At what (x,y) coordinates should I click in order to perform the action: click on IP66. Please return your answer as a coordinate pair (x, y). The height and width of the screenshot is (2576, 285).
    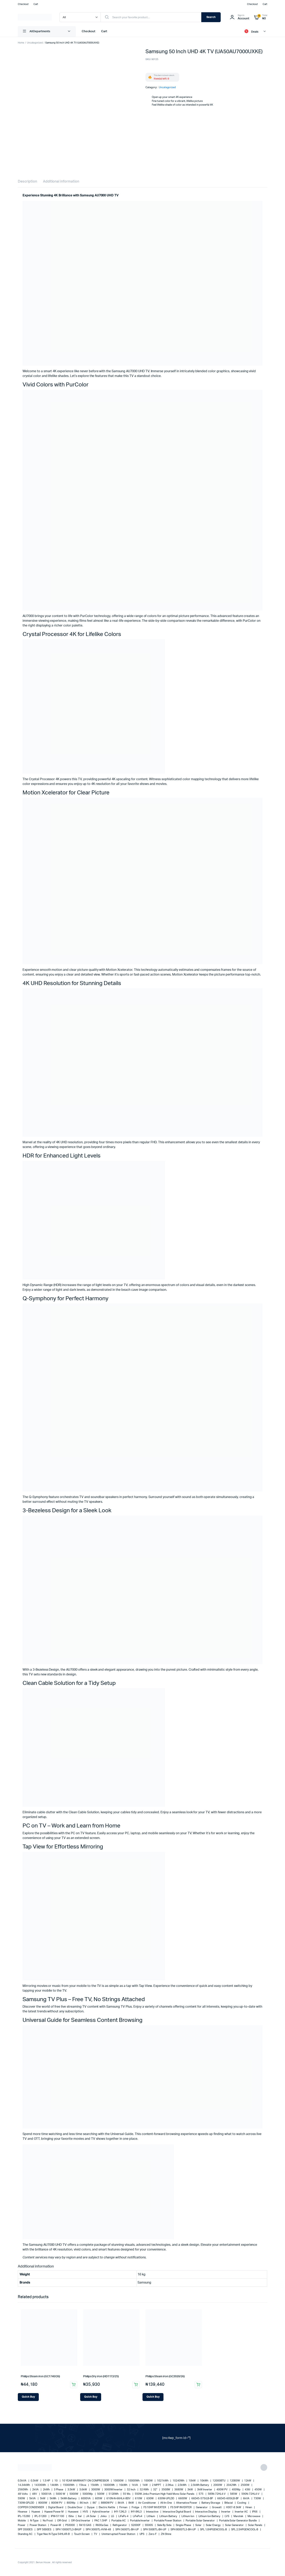
    Looking at the image, I should click on (255, 2512).